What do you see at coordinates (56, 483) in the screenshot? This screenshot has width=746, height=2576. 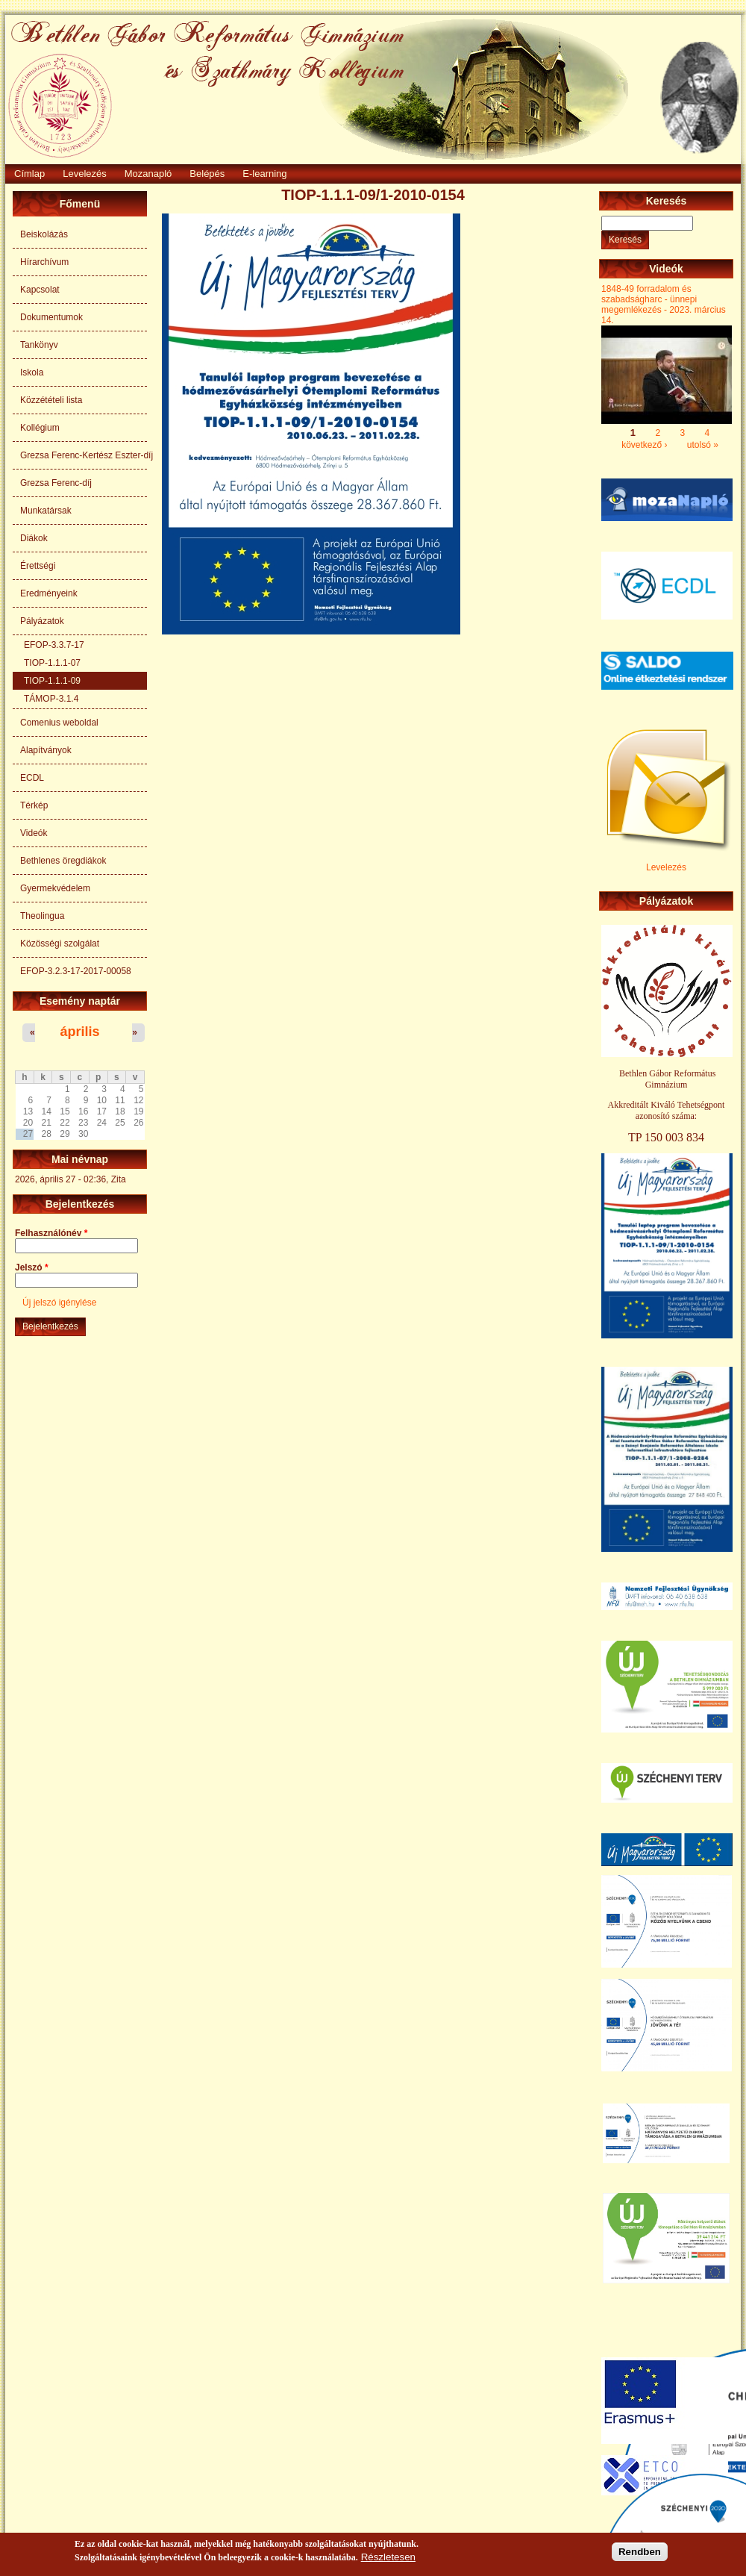 I see `Grezsa Ferenc-díj` at bounding box center [56, 483].